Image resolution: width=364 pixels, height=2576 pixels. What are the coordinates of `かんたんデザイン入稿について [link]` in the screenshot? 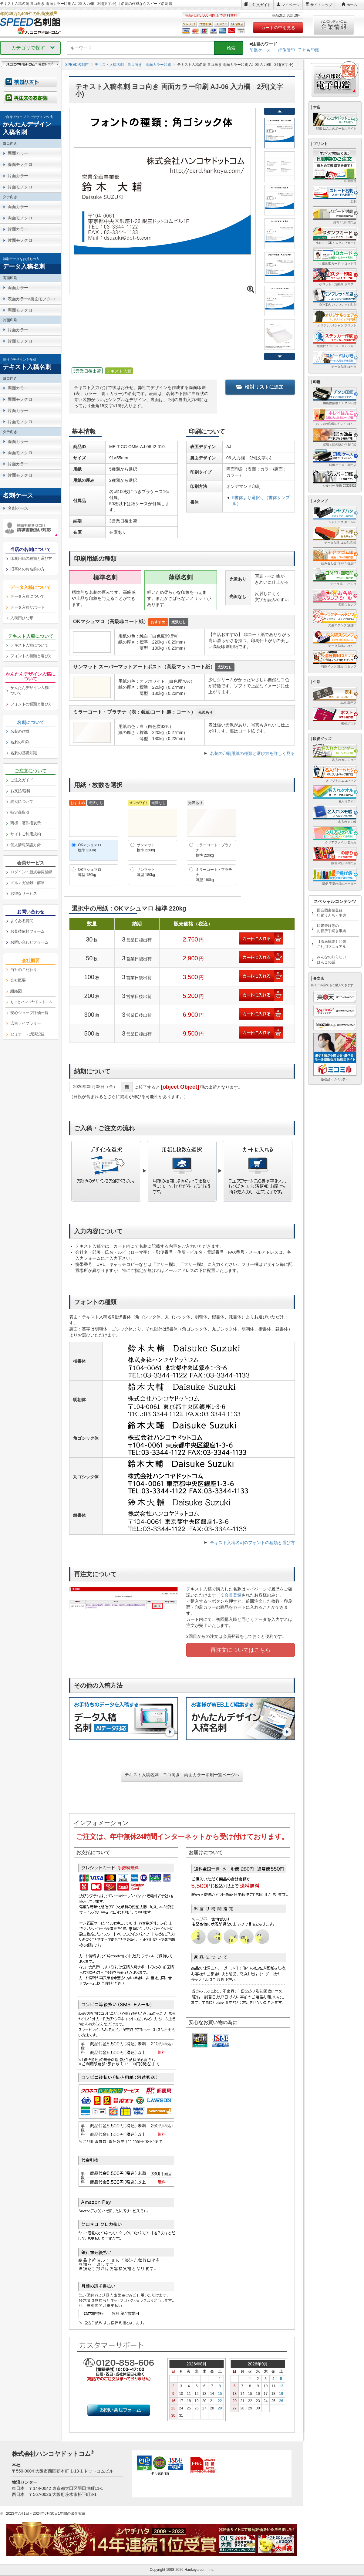 It's located at (31, 690).